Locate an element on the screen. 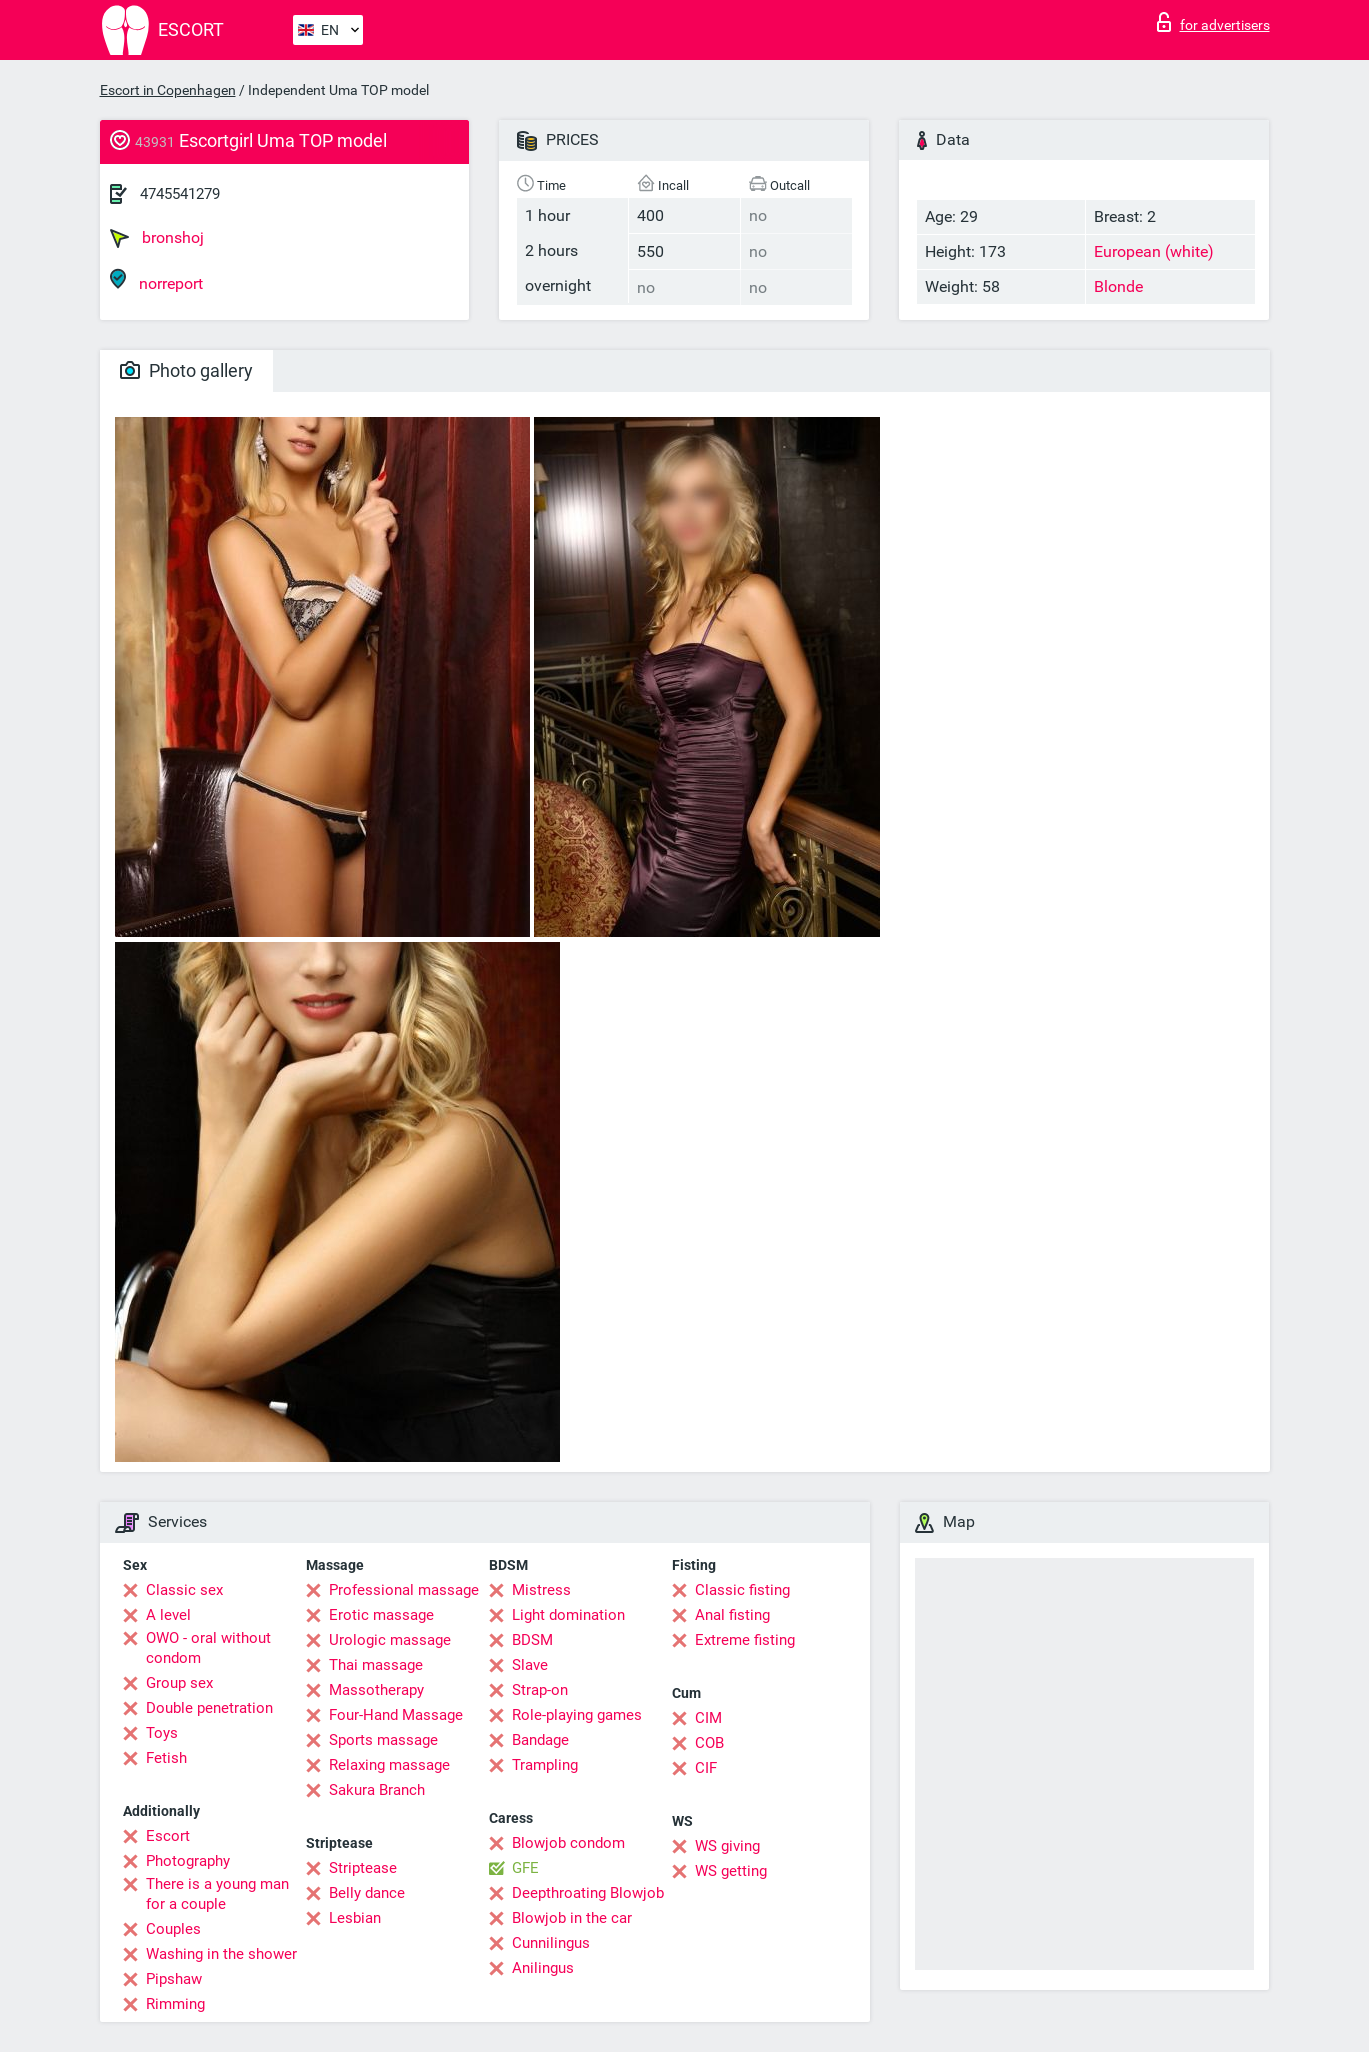  BDSM is located at coordinates (532, 1640).